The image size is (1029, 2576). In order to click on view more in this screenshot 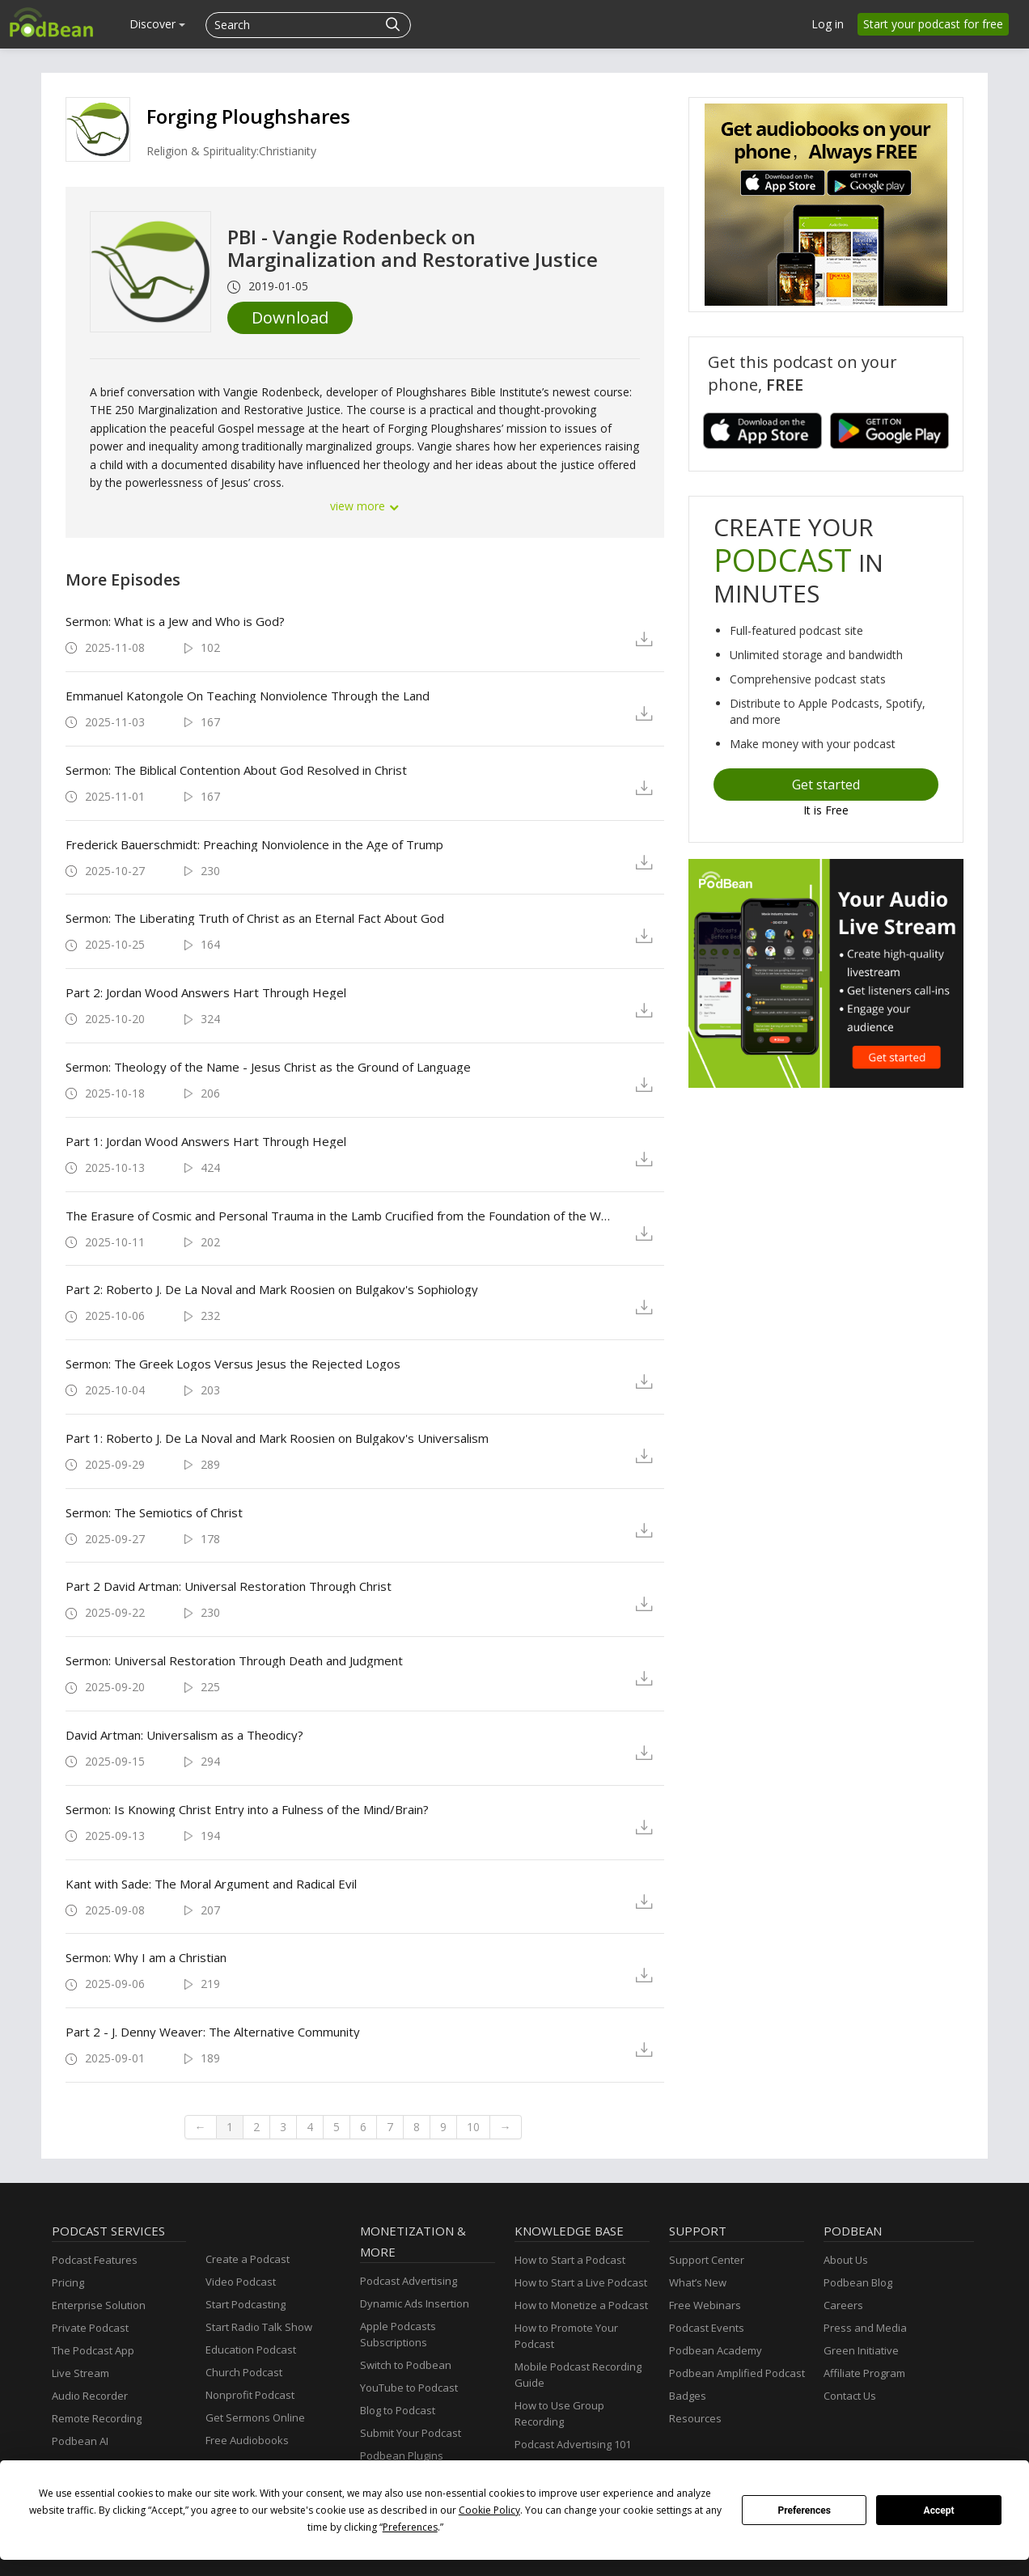, I will do `click(365, 506)`.